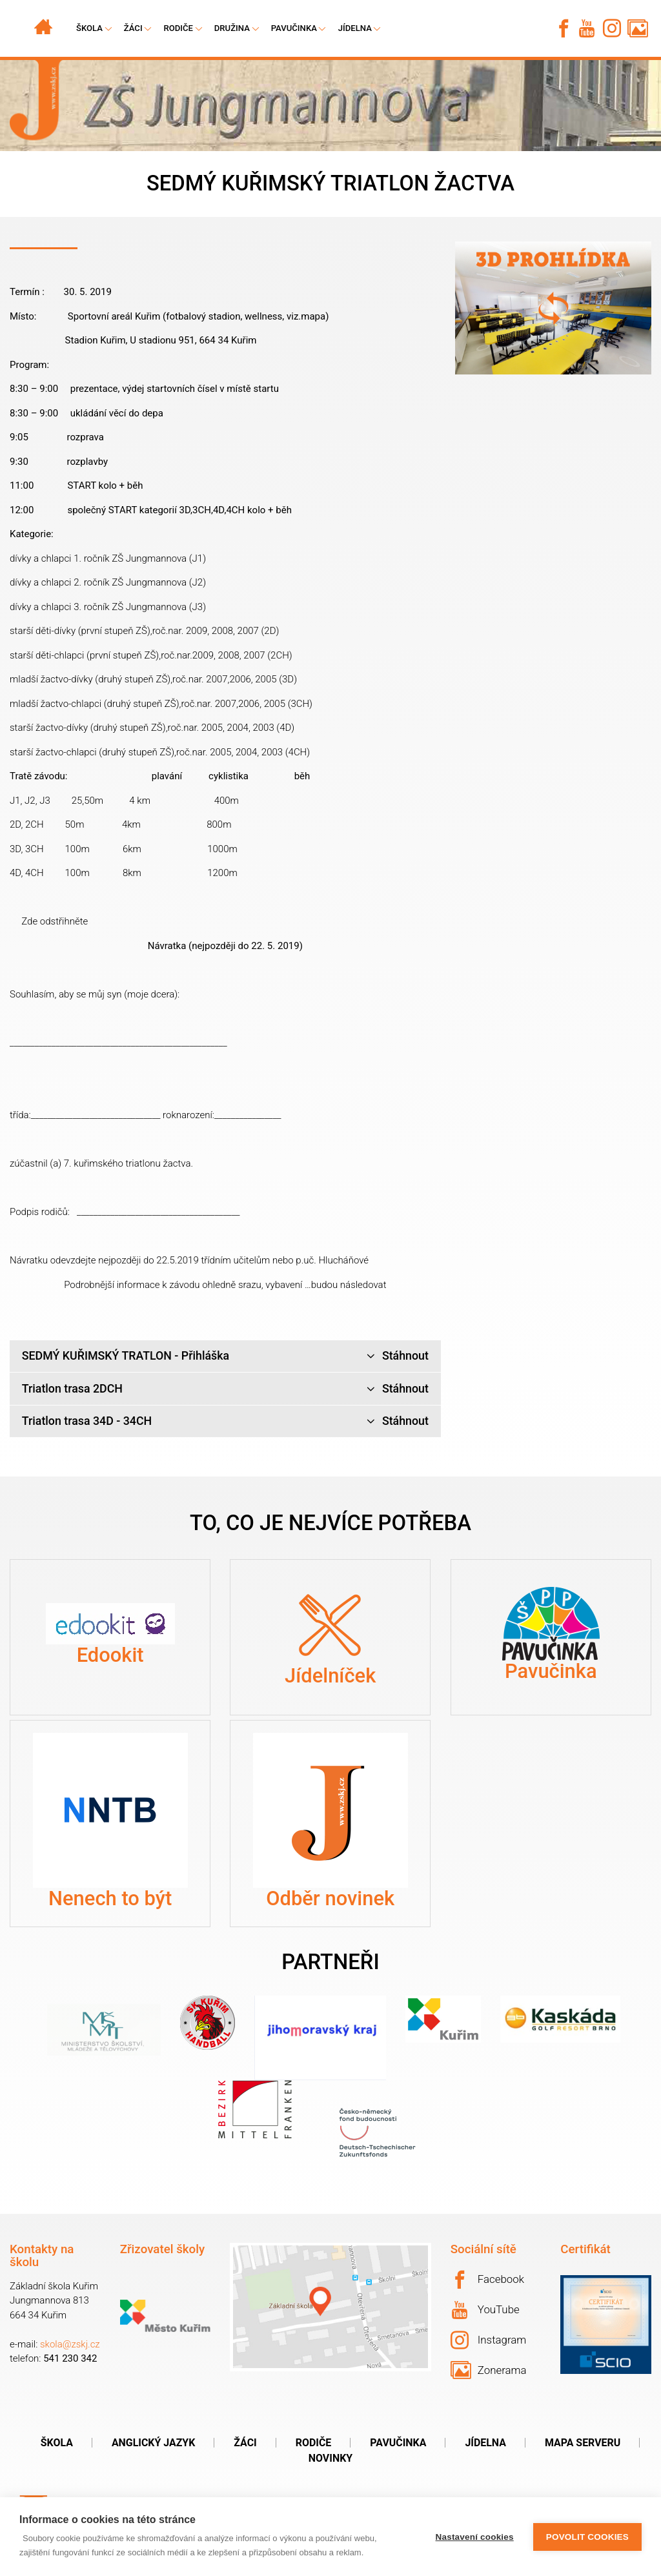  Describe the element at coordinates (245, 2443) in the screenshot. I see `Žáci` at that location.